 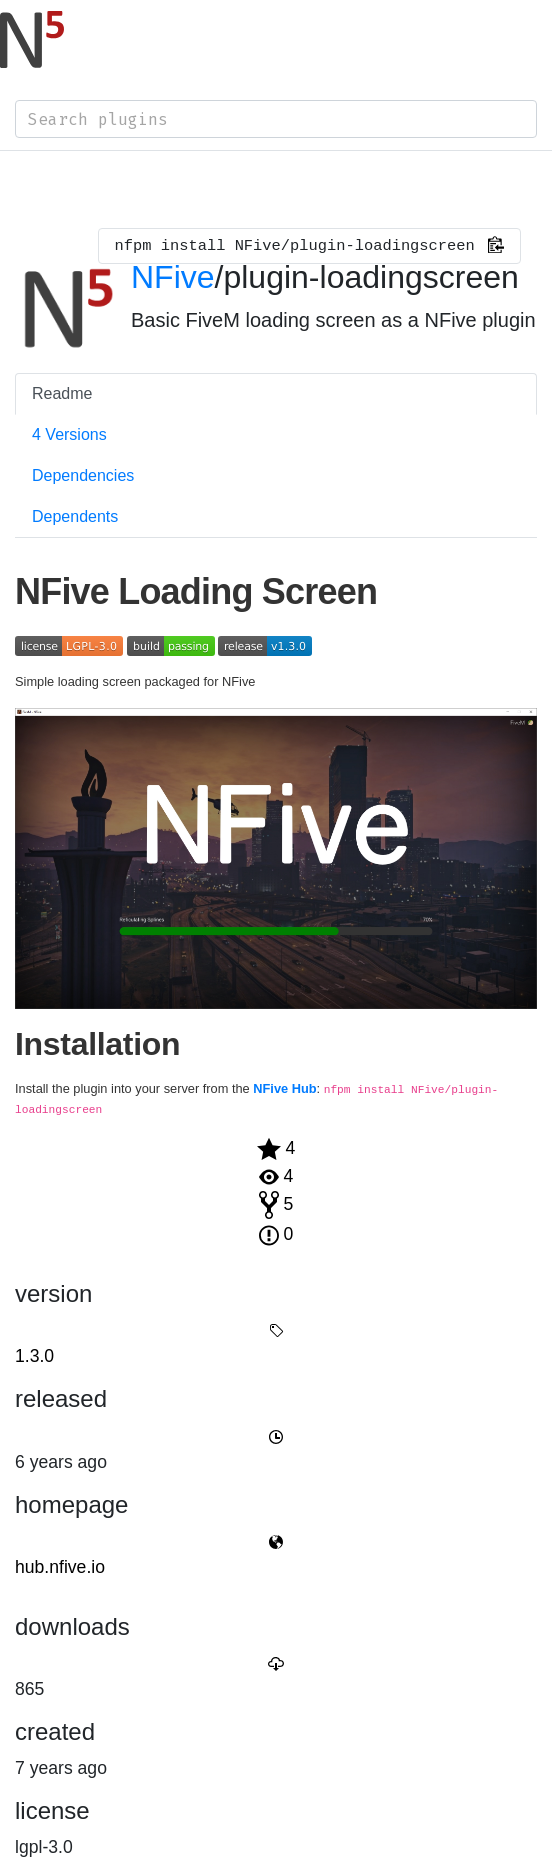 I want to click on NFive Hub, so click(x=284, y=1088).